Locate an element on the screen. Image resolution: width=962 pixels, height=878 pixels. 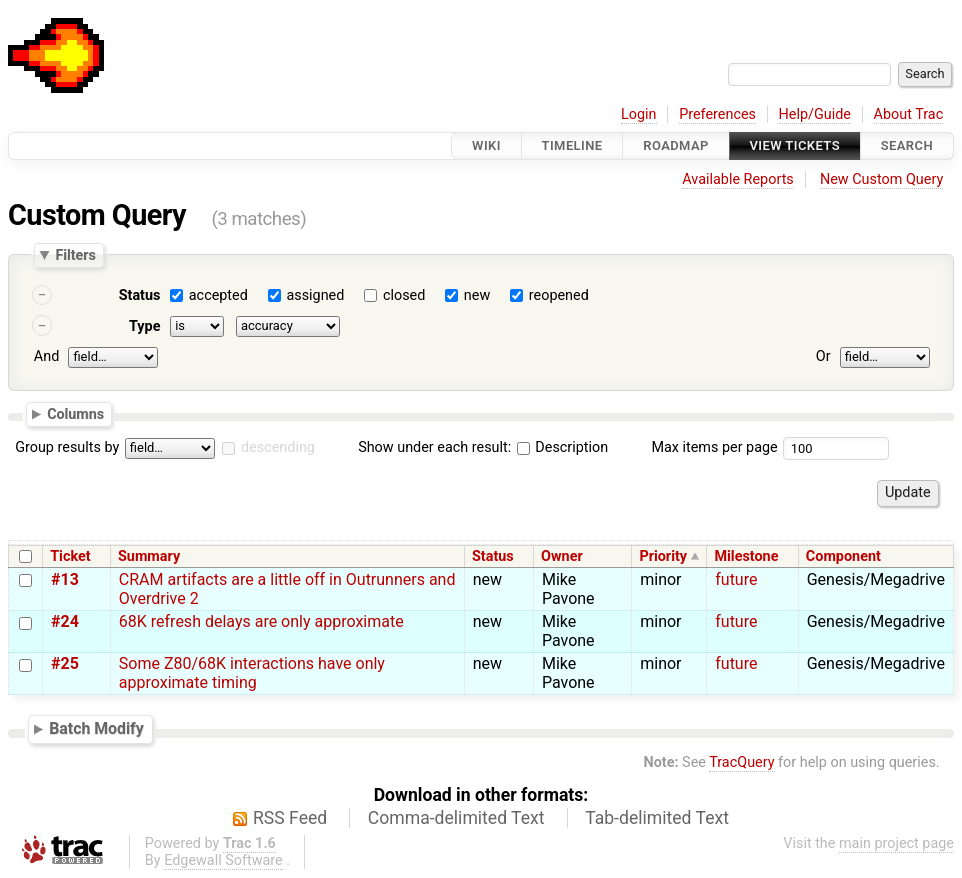
Columns is located at coordinates (75, 413).